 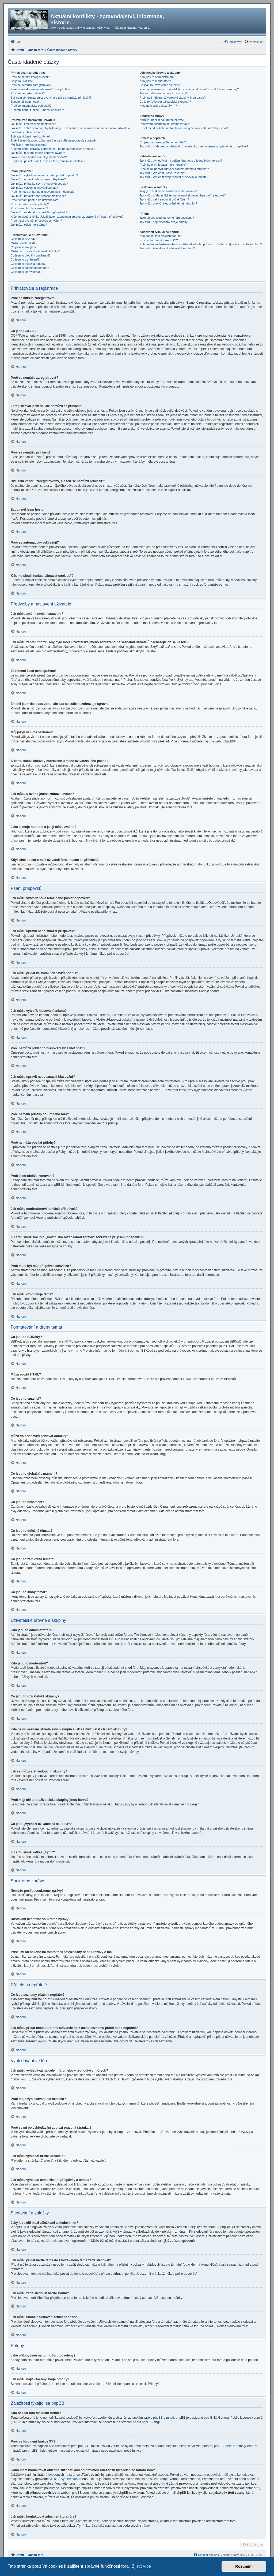 What do you see at coordinates (228, 741) in the screenshot?
I see `phpBB` at bounding box center [228, 741].